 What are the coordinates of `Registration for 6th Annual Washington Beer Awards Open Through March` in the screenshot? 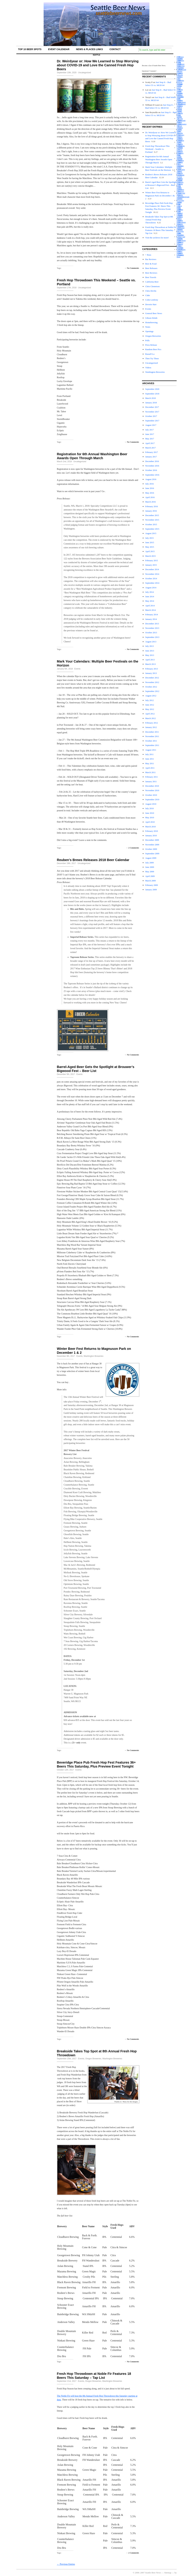 It's located at (158, 159).